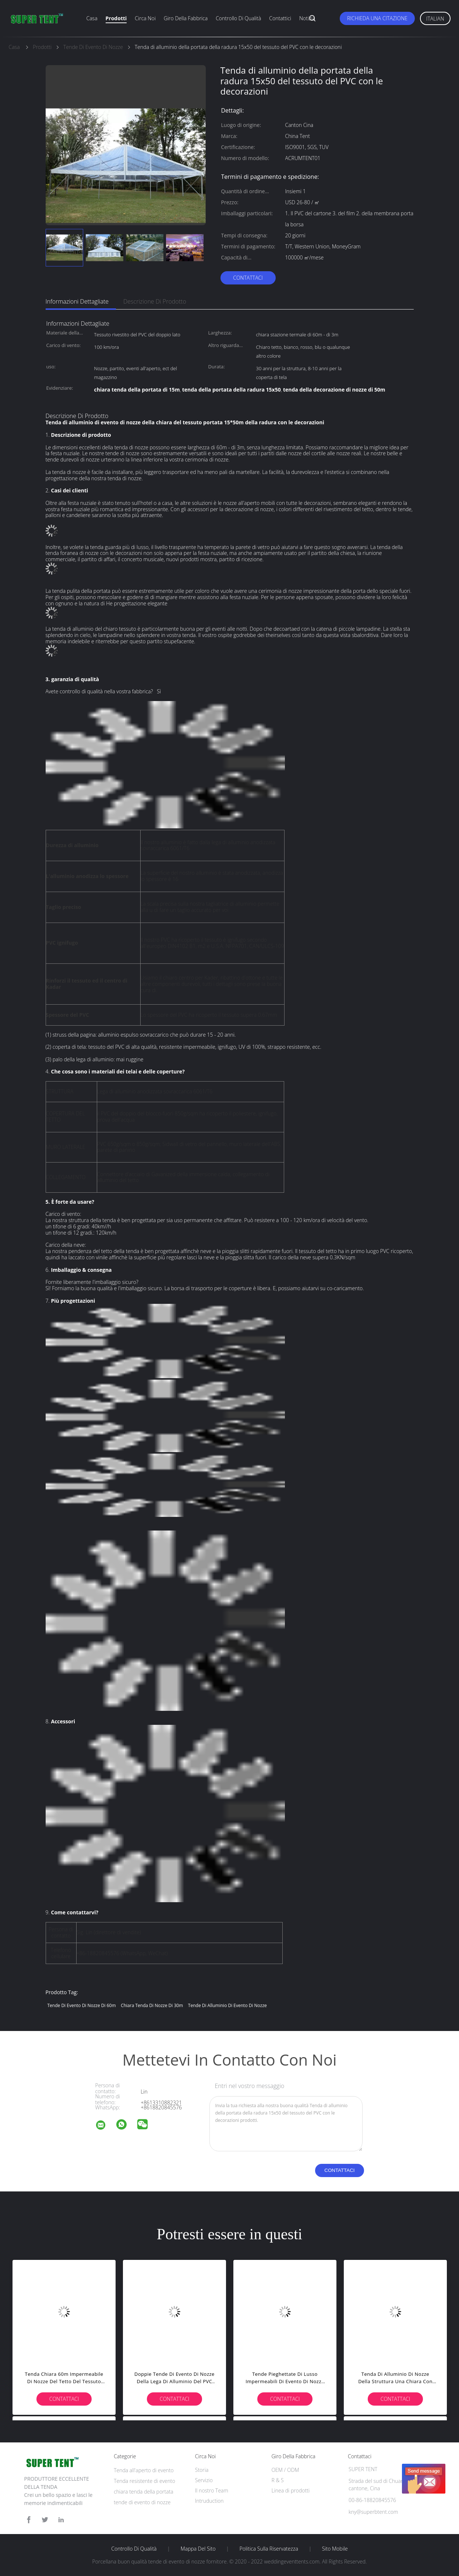  What do you see at coordinates (145, 18) in the screenshot?
I see `Circa noi` at bounding box center [145, 18].